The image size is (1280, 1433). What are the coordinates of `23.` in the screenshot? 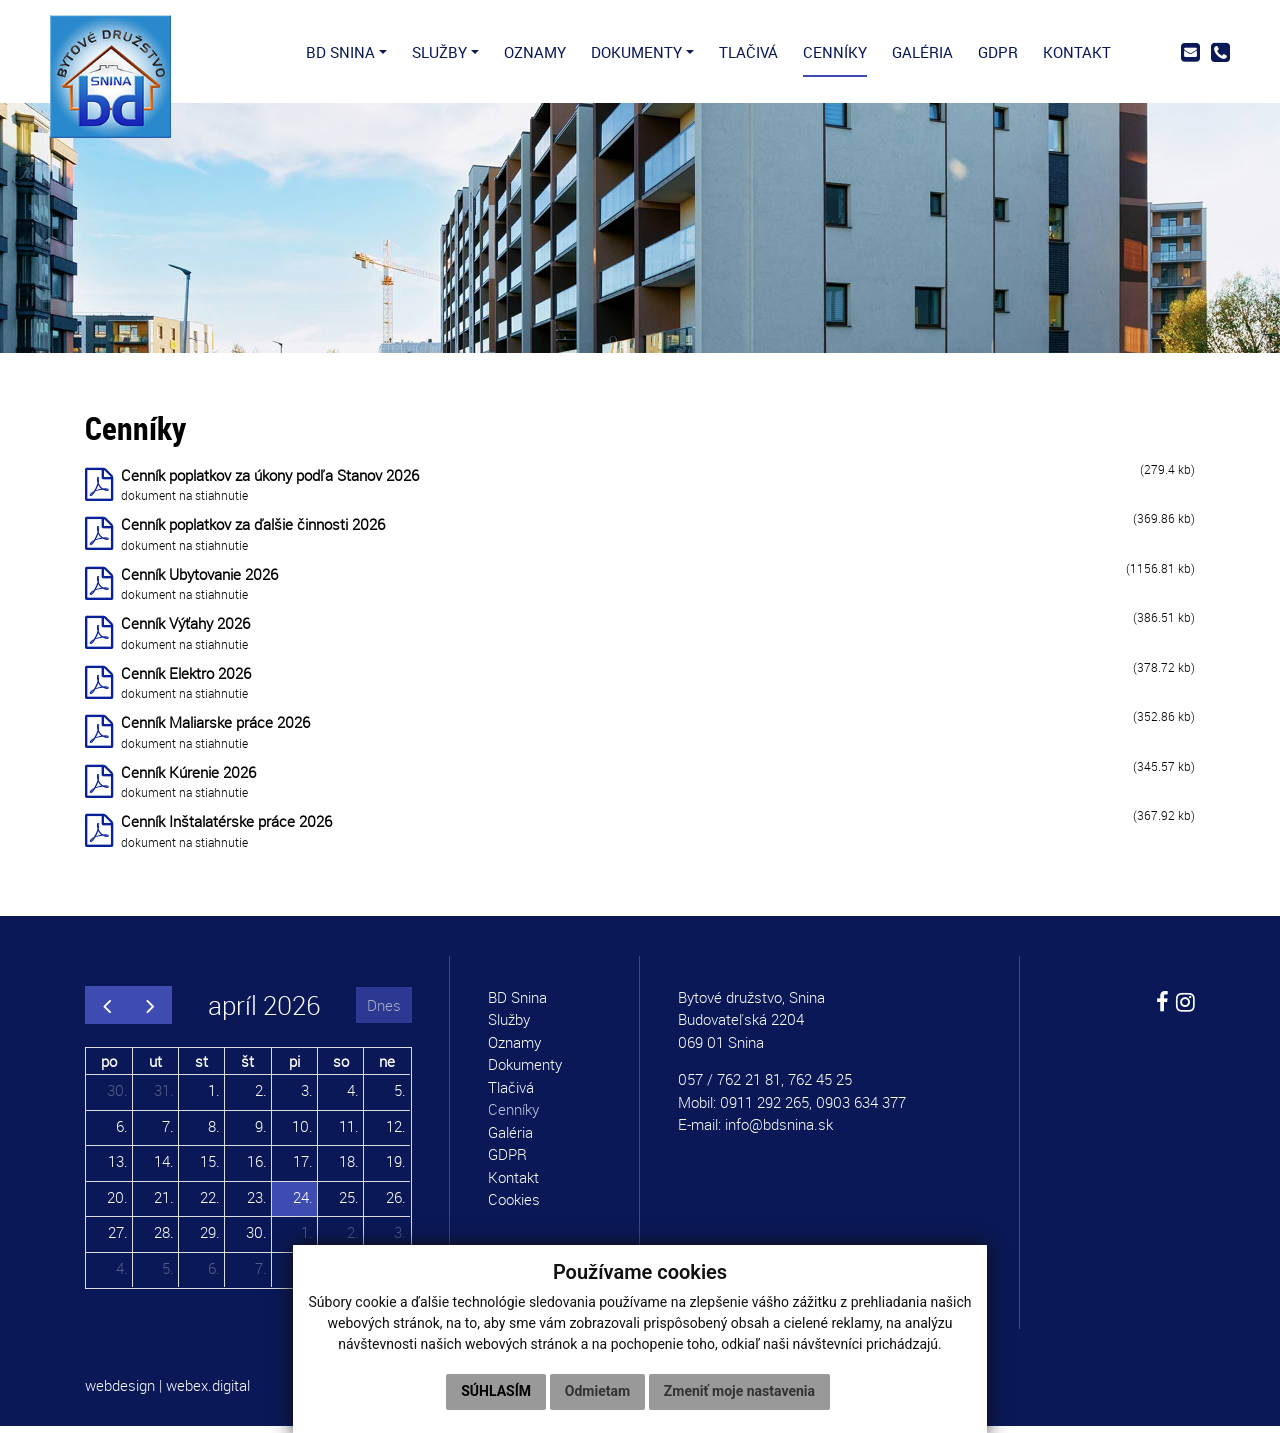 It's located at (257, 1203).